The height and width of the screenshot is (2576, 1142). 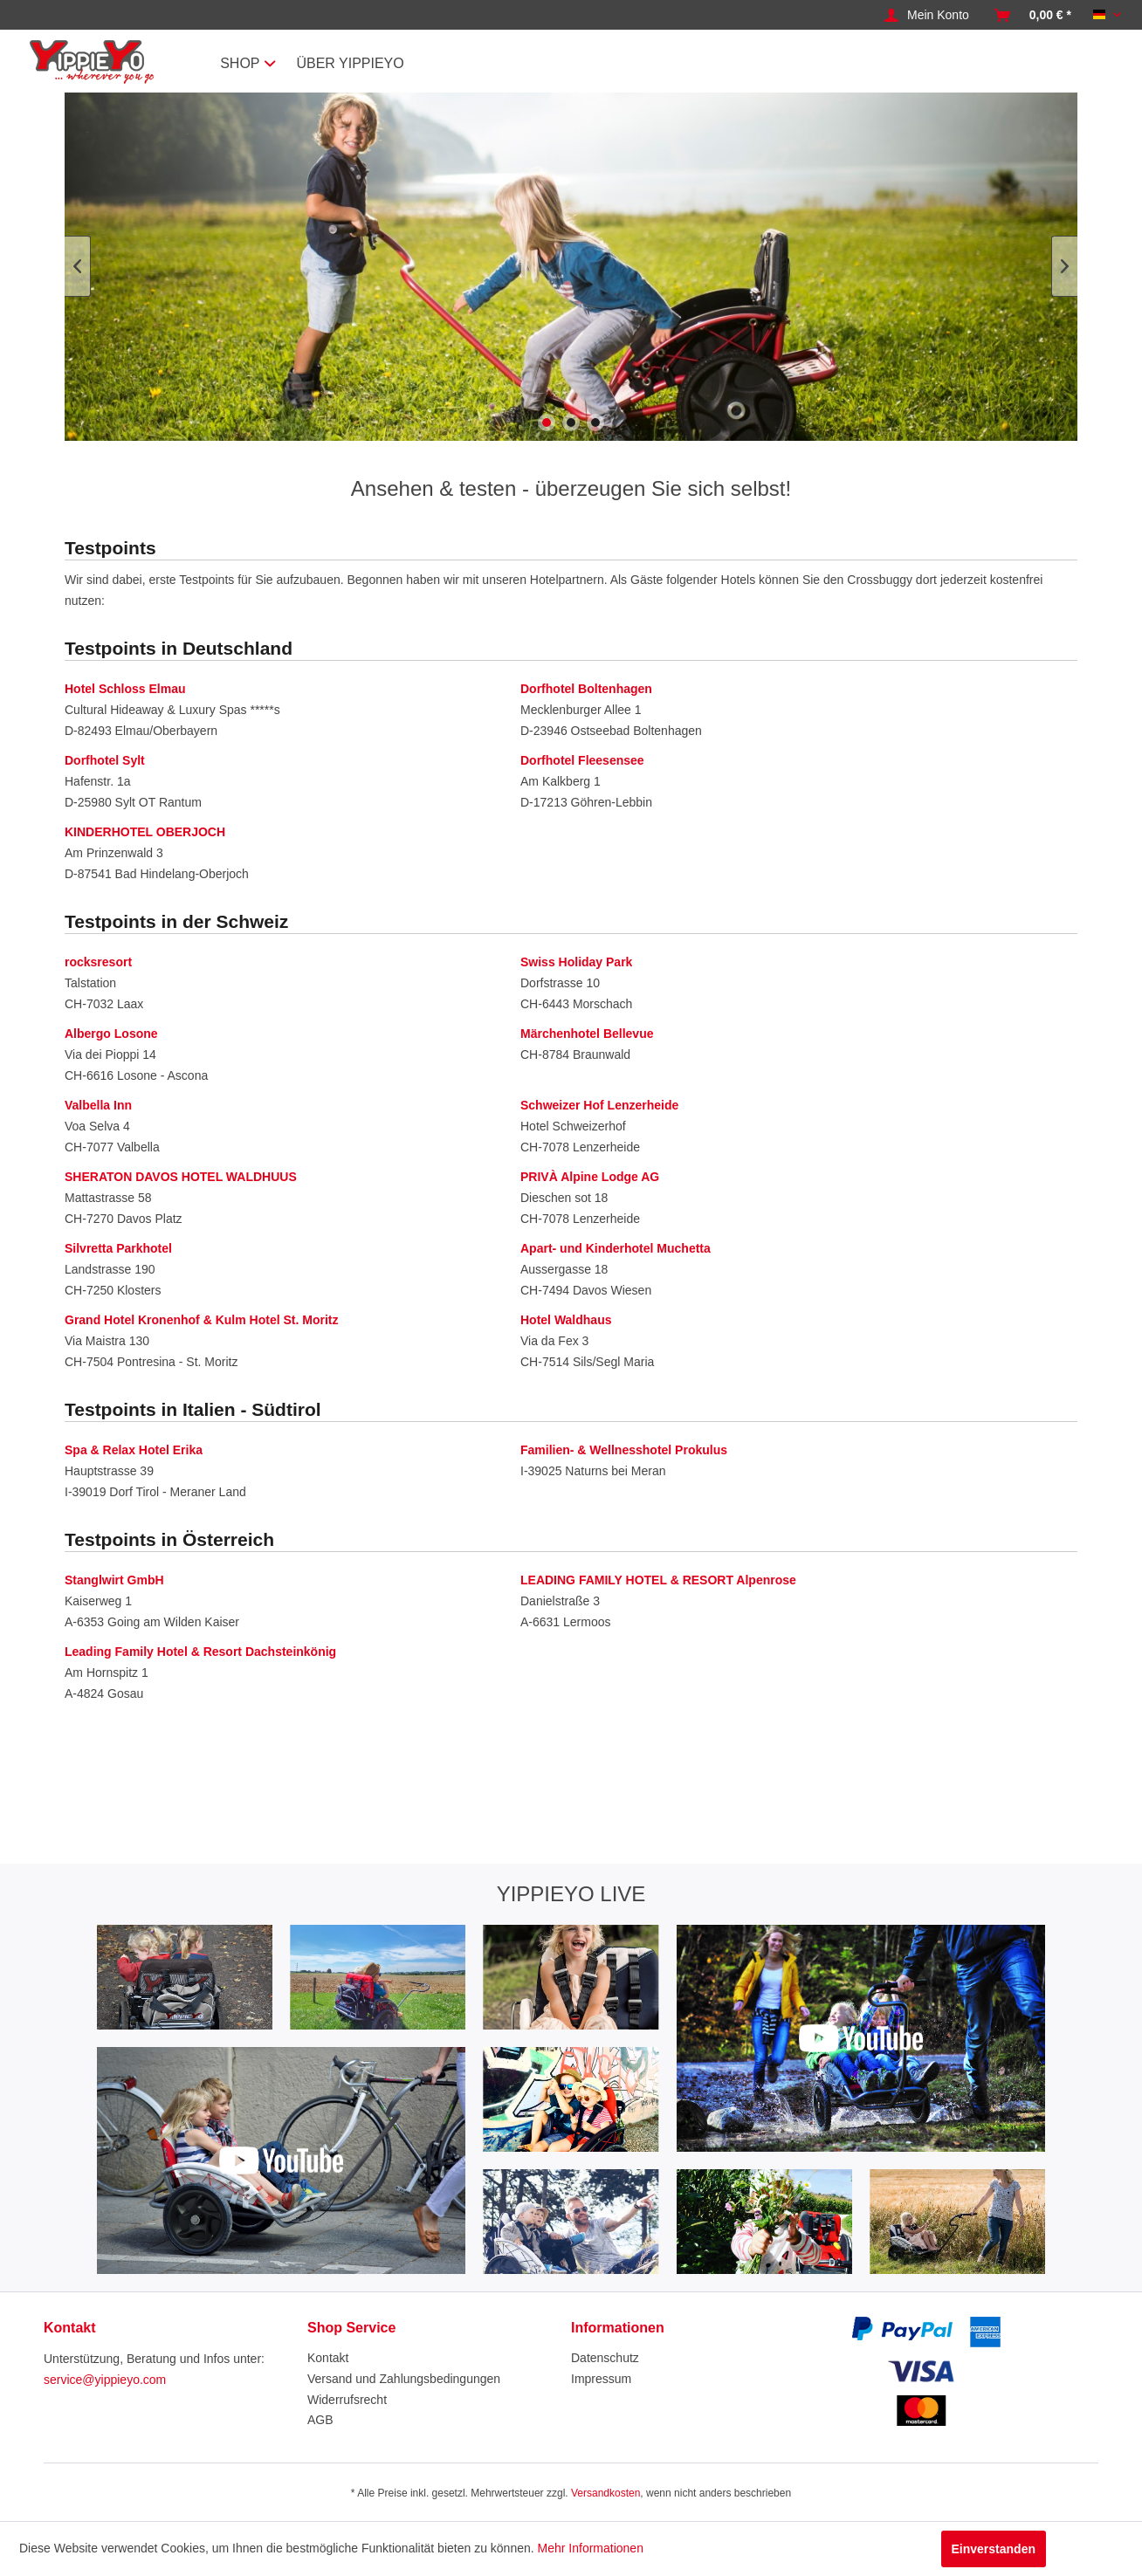 I want to click on AGB, so click(x=320, y=2420).